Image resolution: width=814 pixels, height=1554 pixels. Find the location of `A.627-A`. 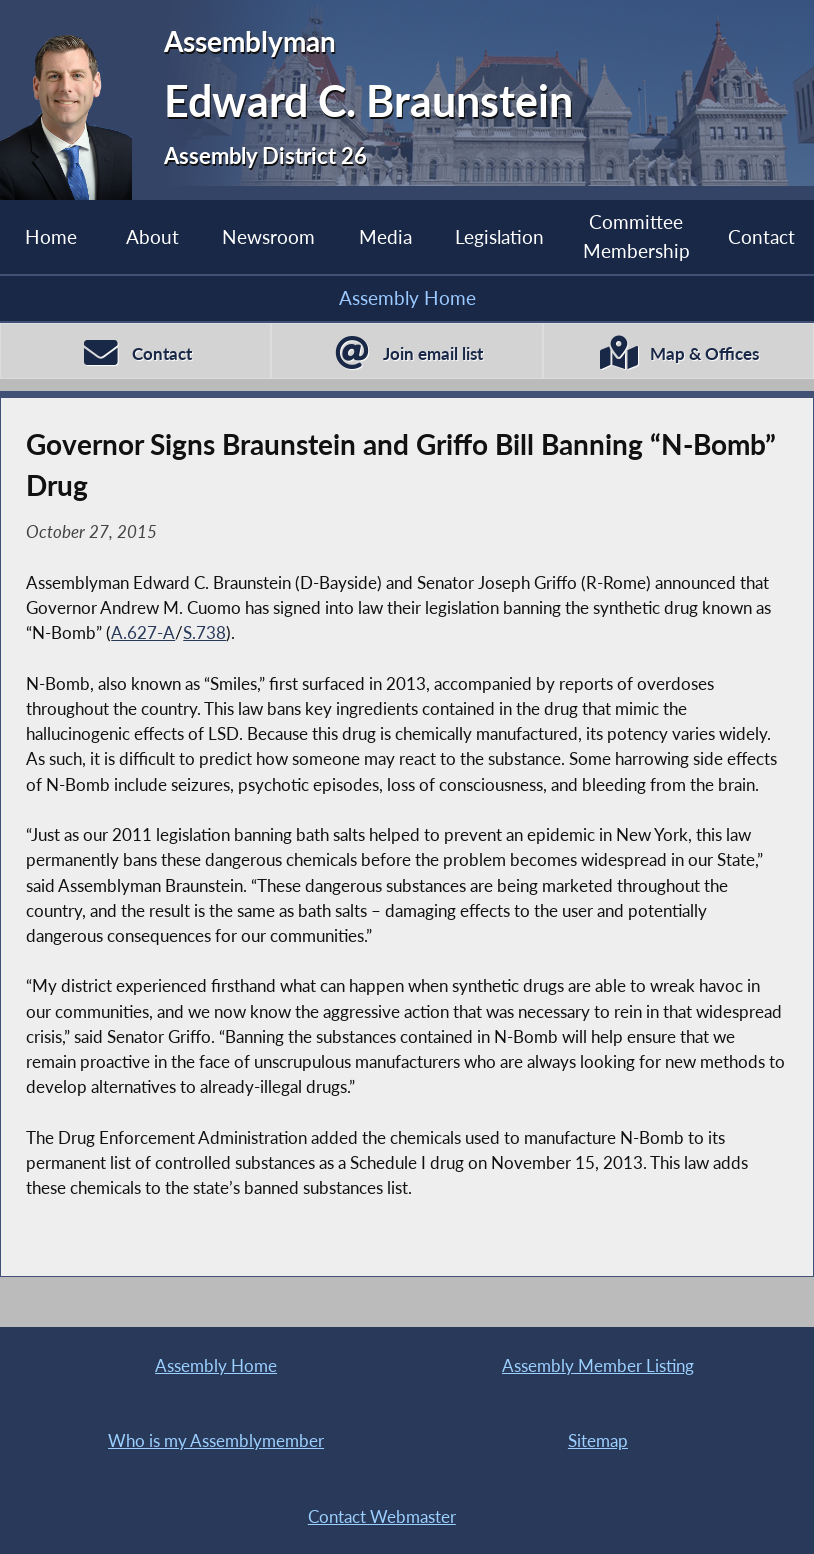

A.627-A is located at coordinates (143, 632).